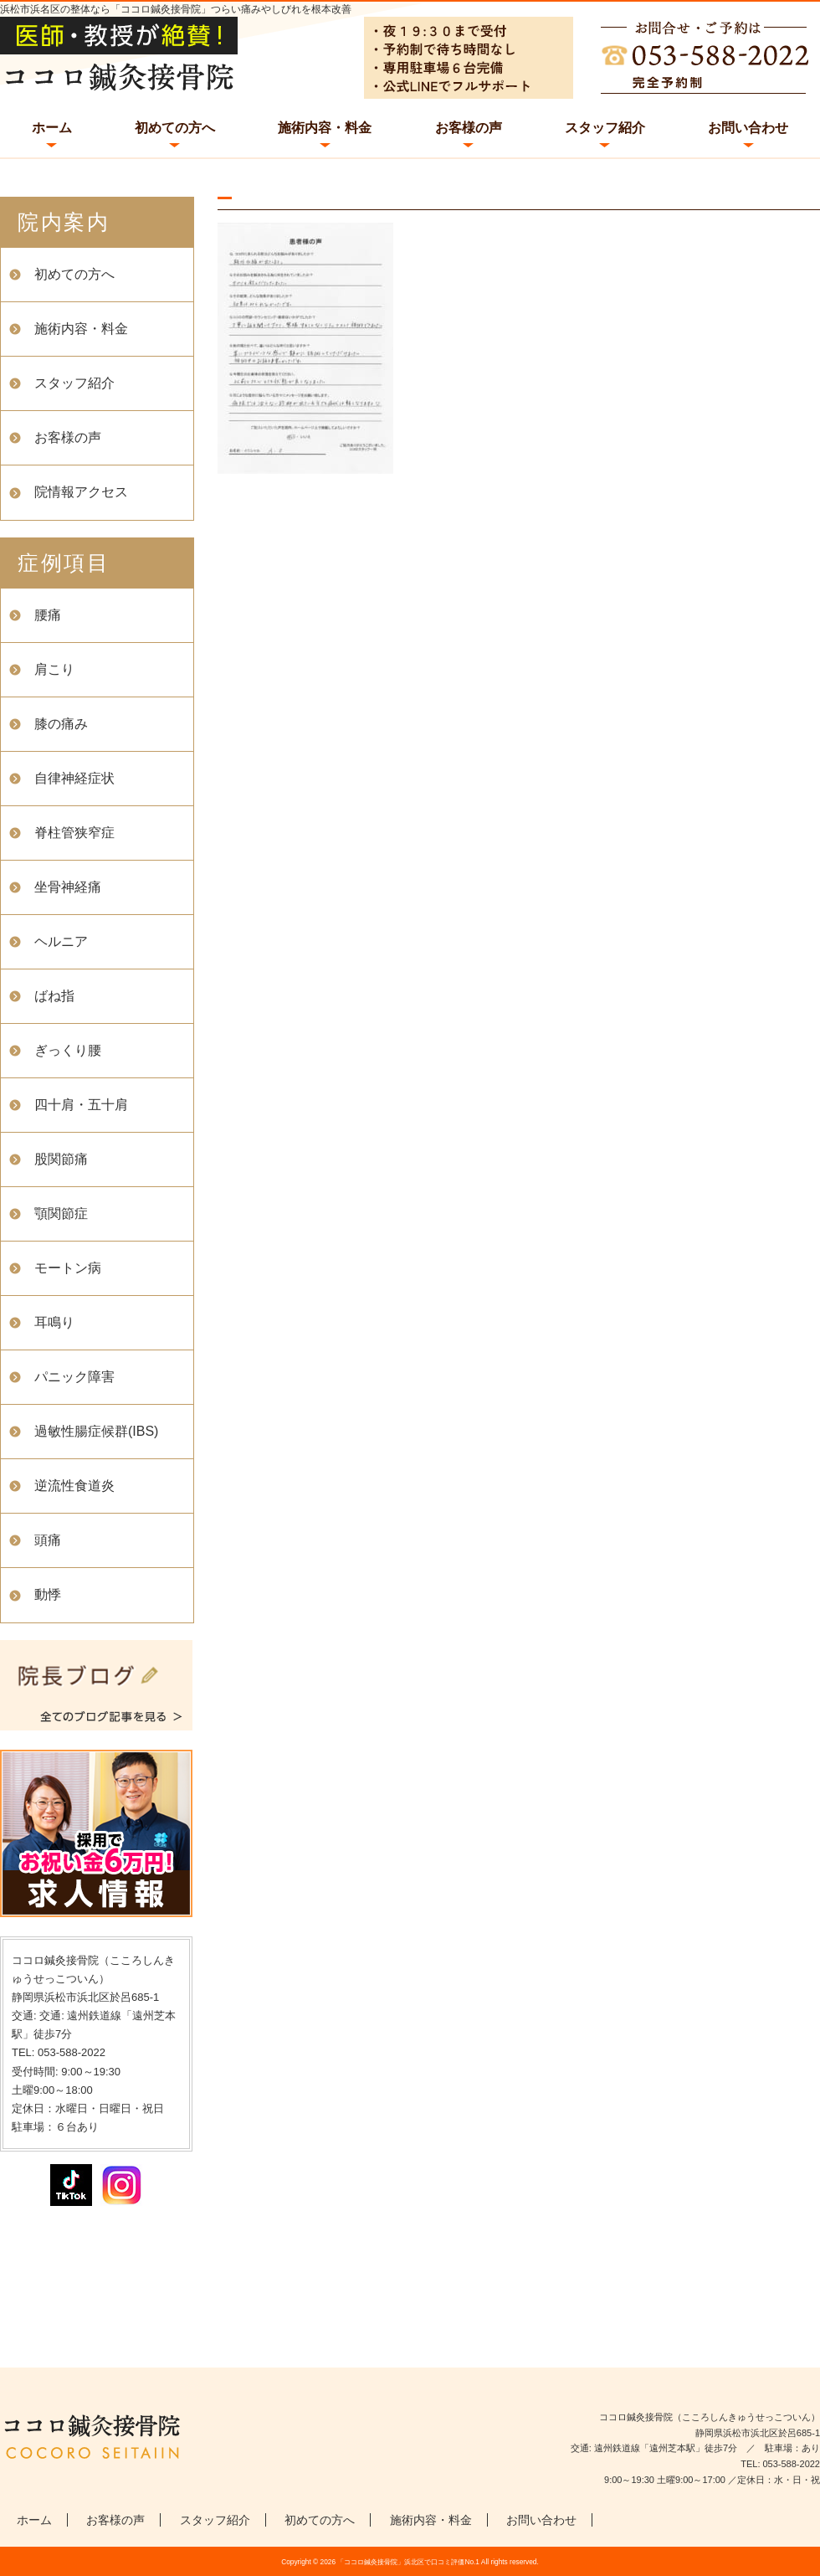  I want to click on 「ココロ鍼灸接骨院」浜北区で口コミ評価No.1, so click(408, 2562).